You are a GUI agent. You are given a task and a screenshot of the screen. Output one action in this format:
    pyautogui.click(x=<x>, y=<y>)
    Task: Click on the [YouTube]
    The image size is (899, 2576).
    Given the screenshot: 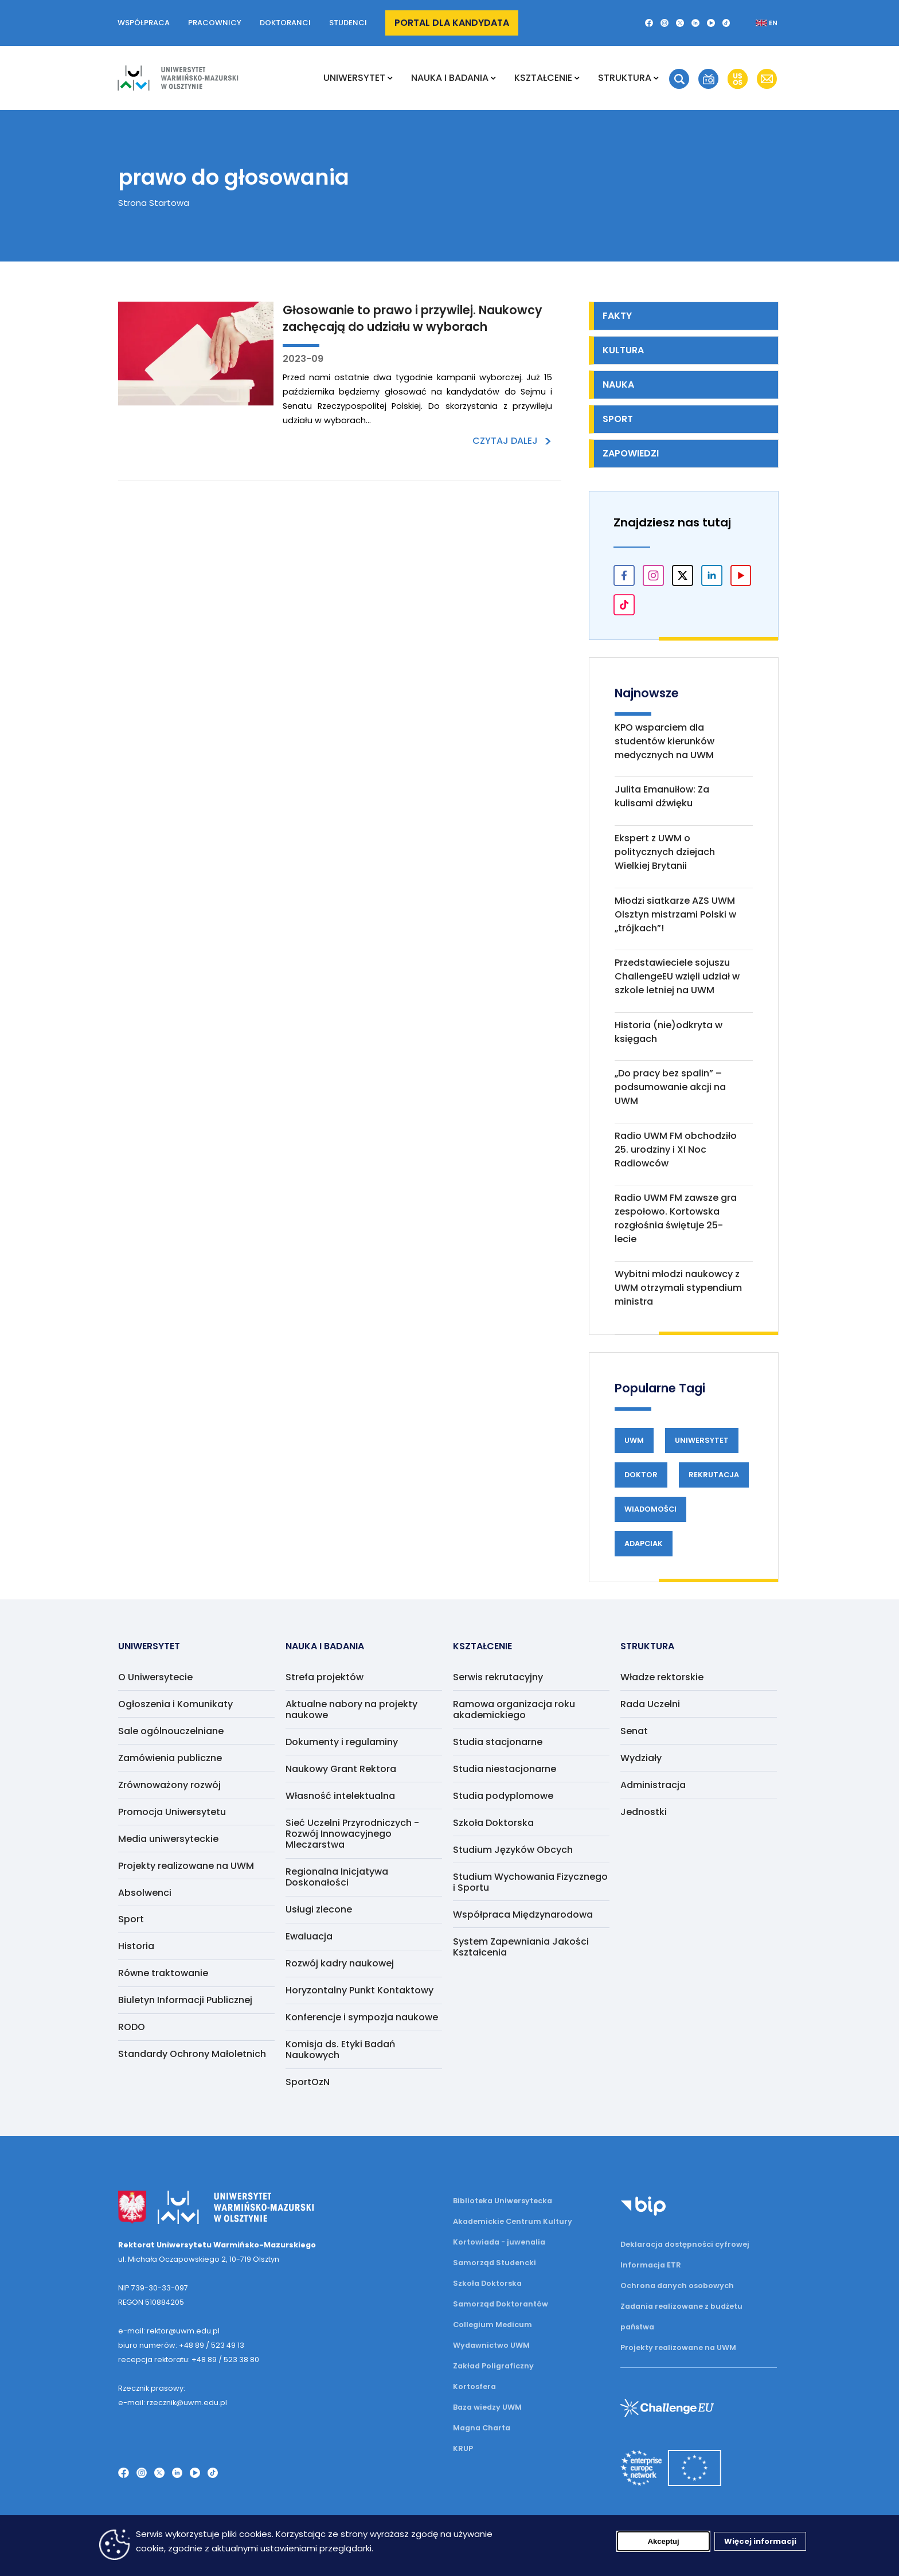 What is the action you would take?
    pyautogui.click(x=711, y=23)
    